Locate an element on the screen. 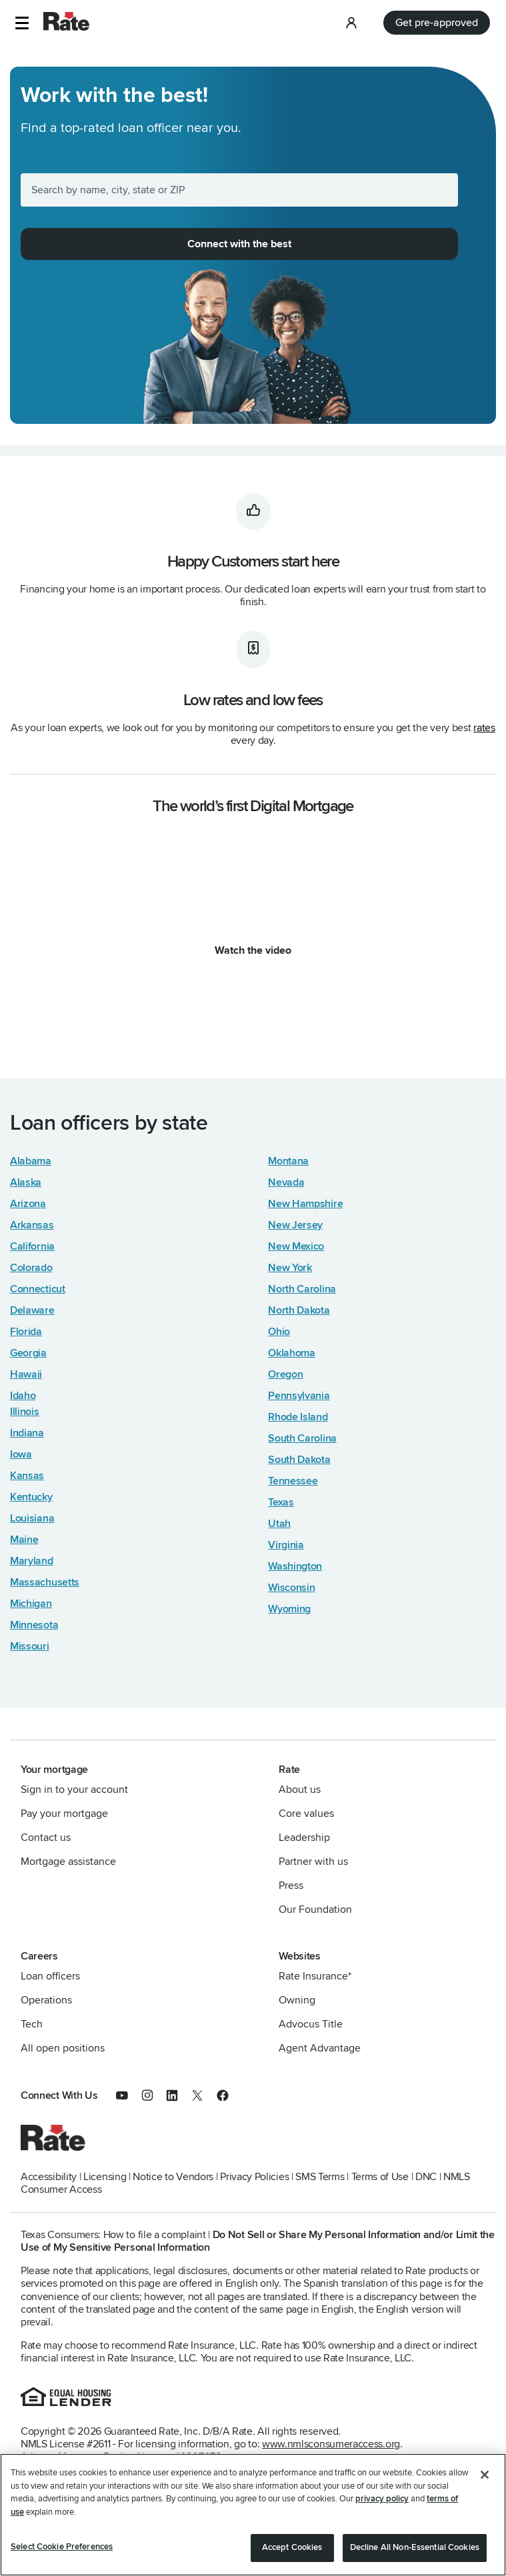 Image resolution: width=506 pixels, height=2576 pixels. Watch the video is located at coordinates (253, 950).